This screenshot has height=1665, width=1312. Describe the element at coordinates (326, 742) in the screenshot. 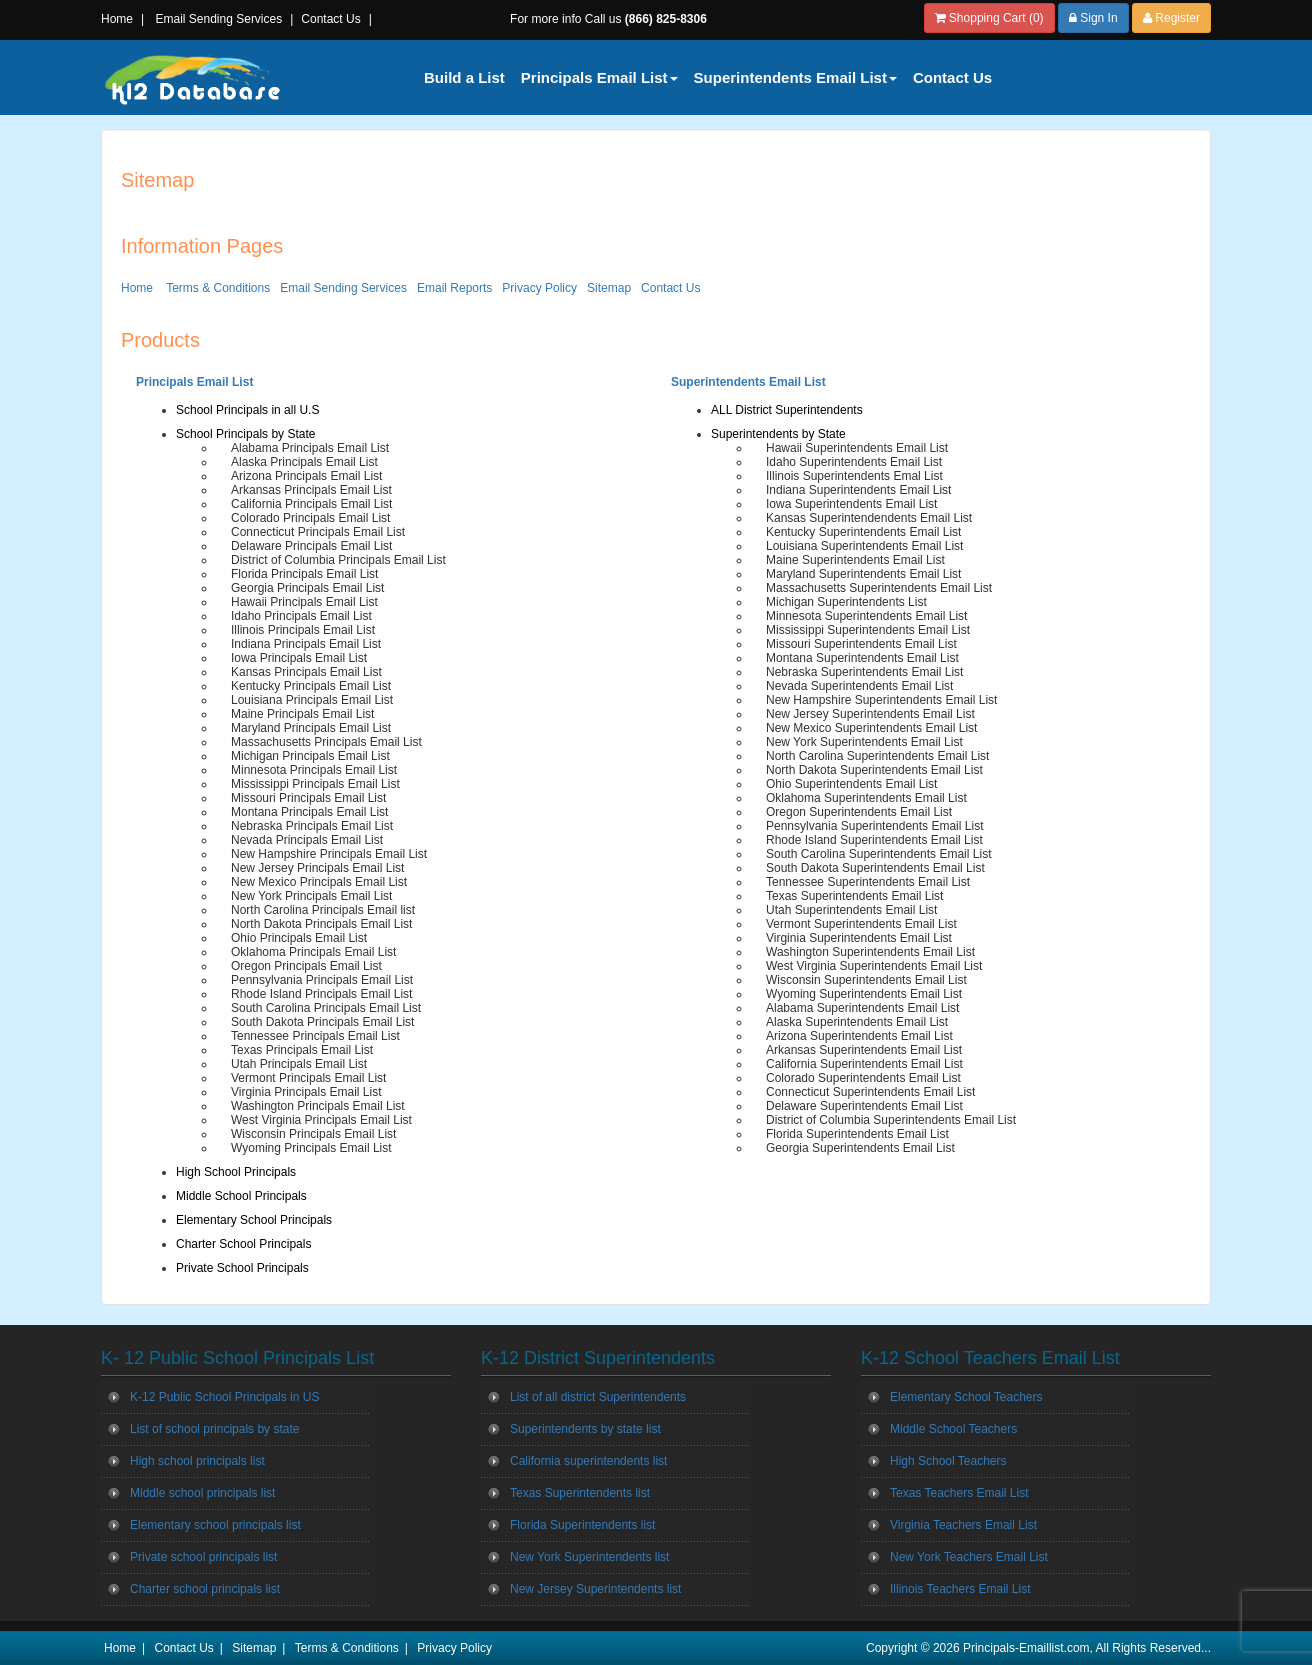

I see `Massachusetts Principals Email List` at that location.